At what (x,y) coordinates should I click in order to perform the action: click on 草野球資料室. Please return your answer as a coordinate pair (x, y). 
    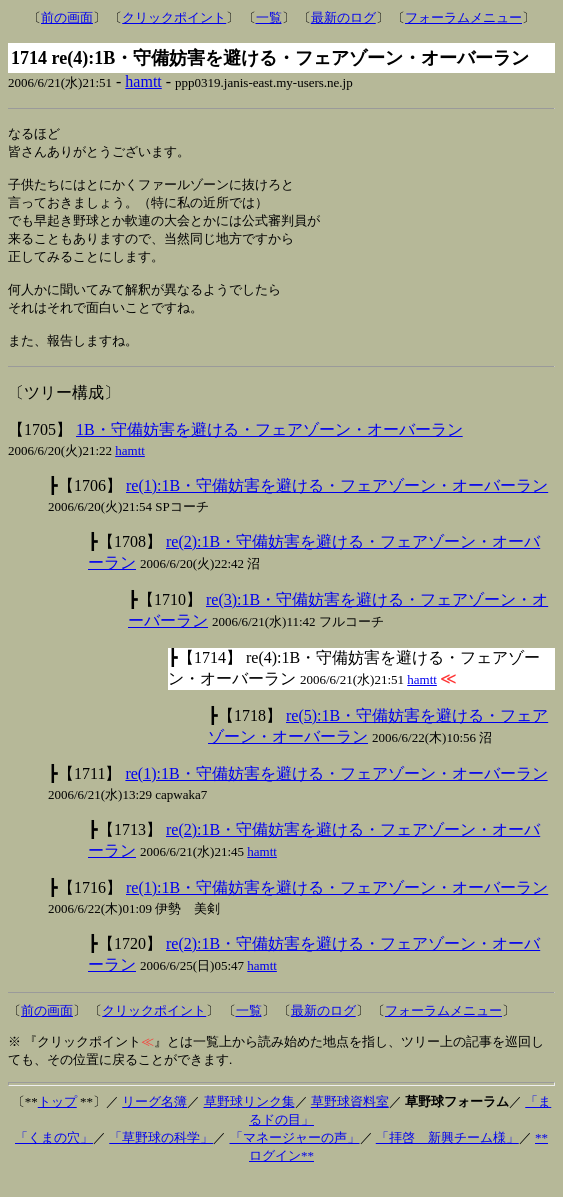
    Looking at the image, I should click on (350, 1120).